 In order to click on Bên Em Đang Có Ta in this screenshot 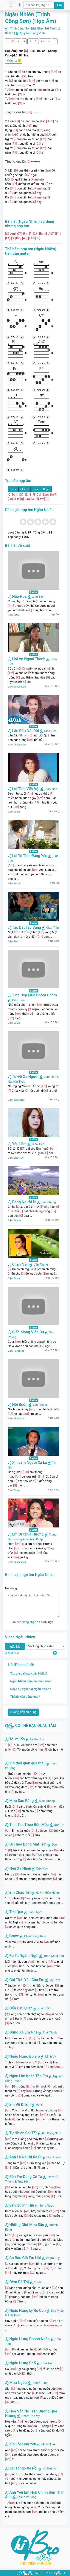, I will do `click(23, 2176)`.